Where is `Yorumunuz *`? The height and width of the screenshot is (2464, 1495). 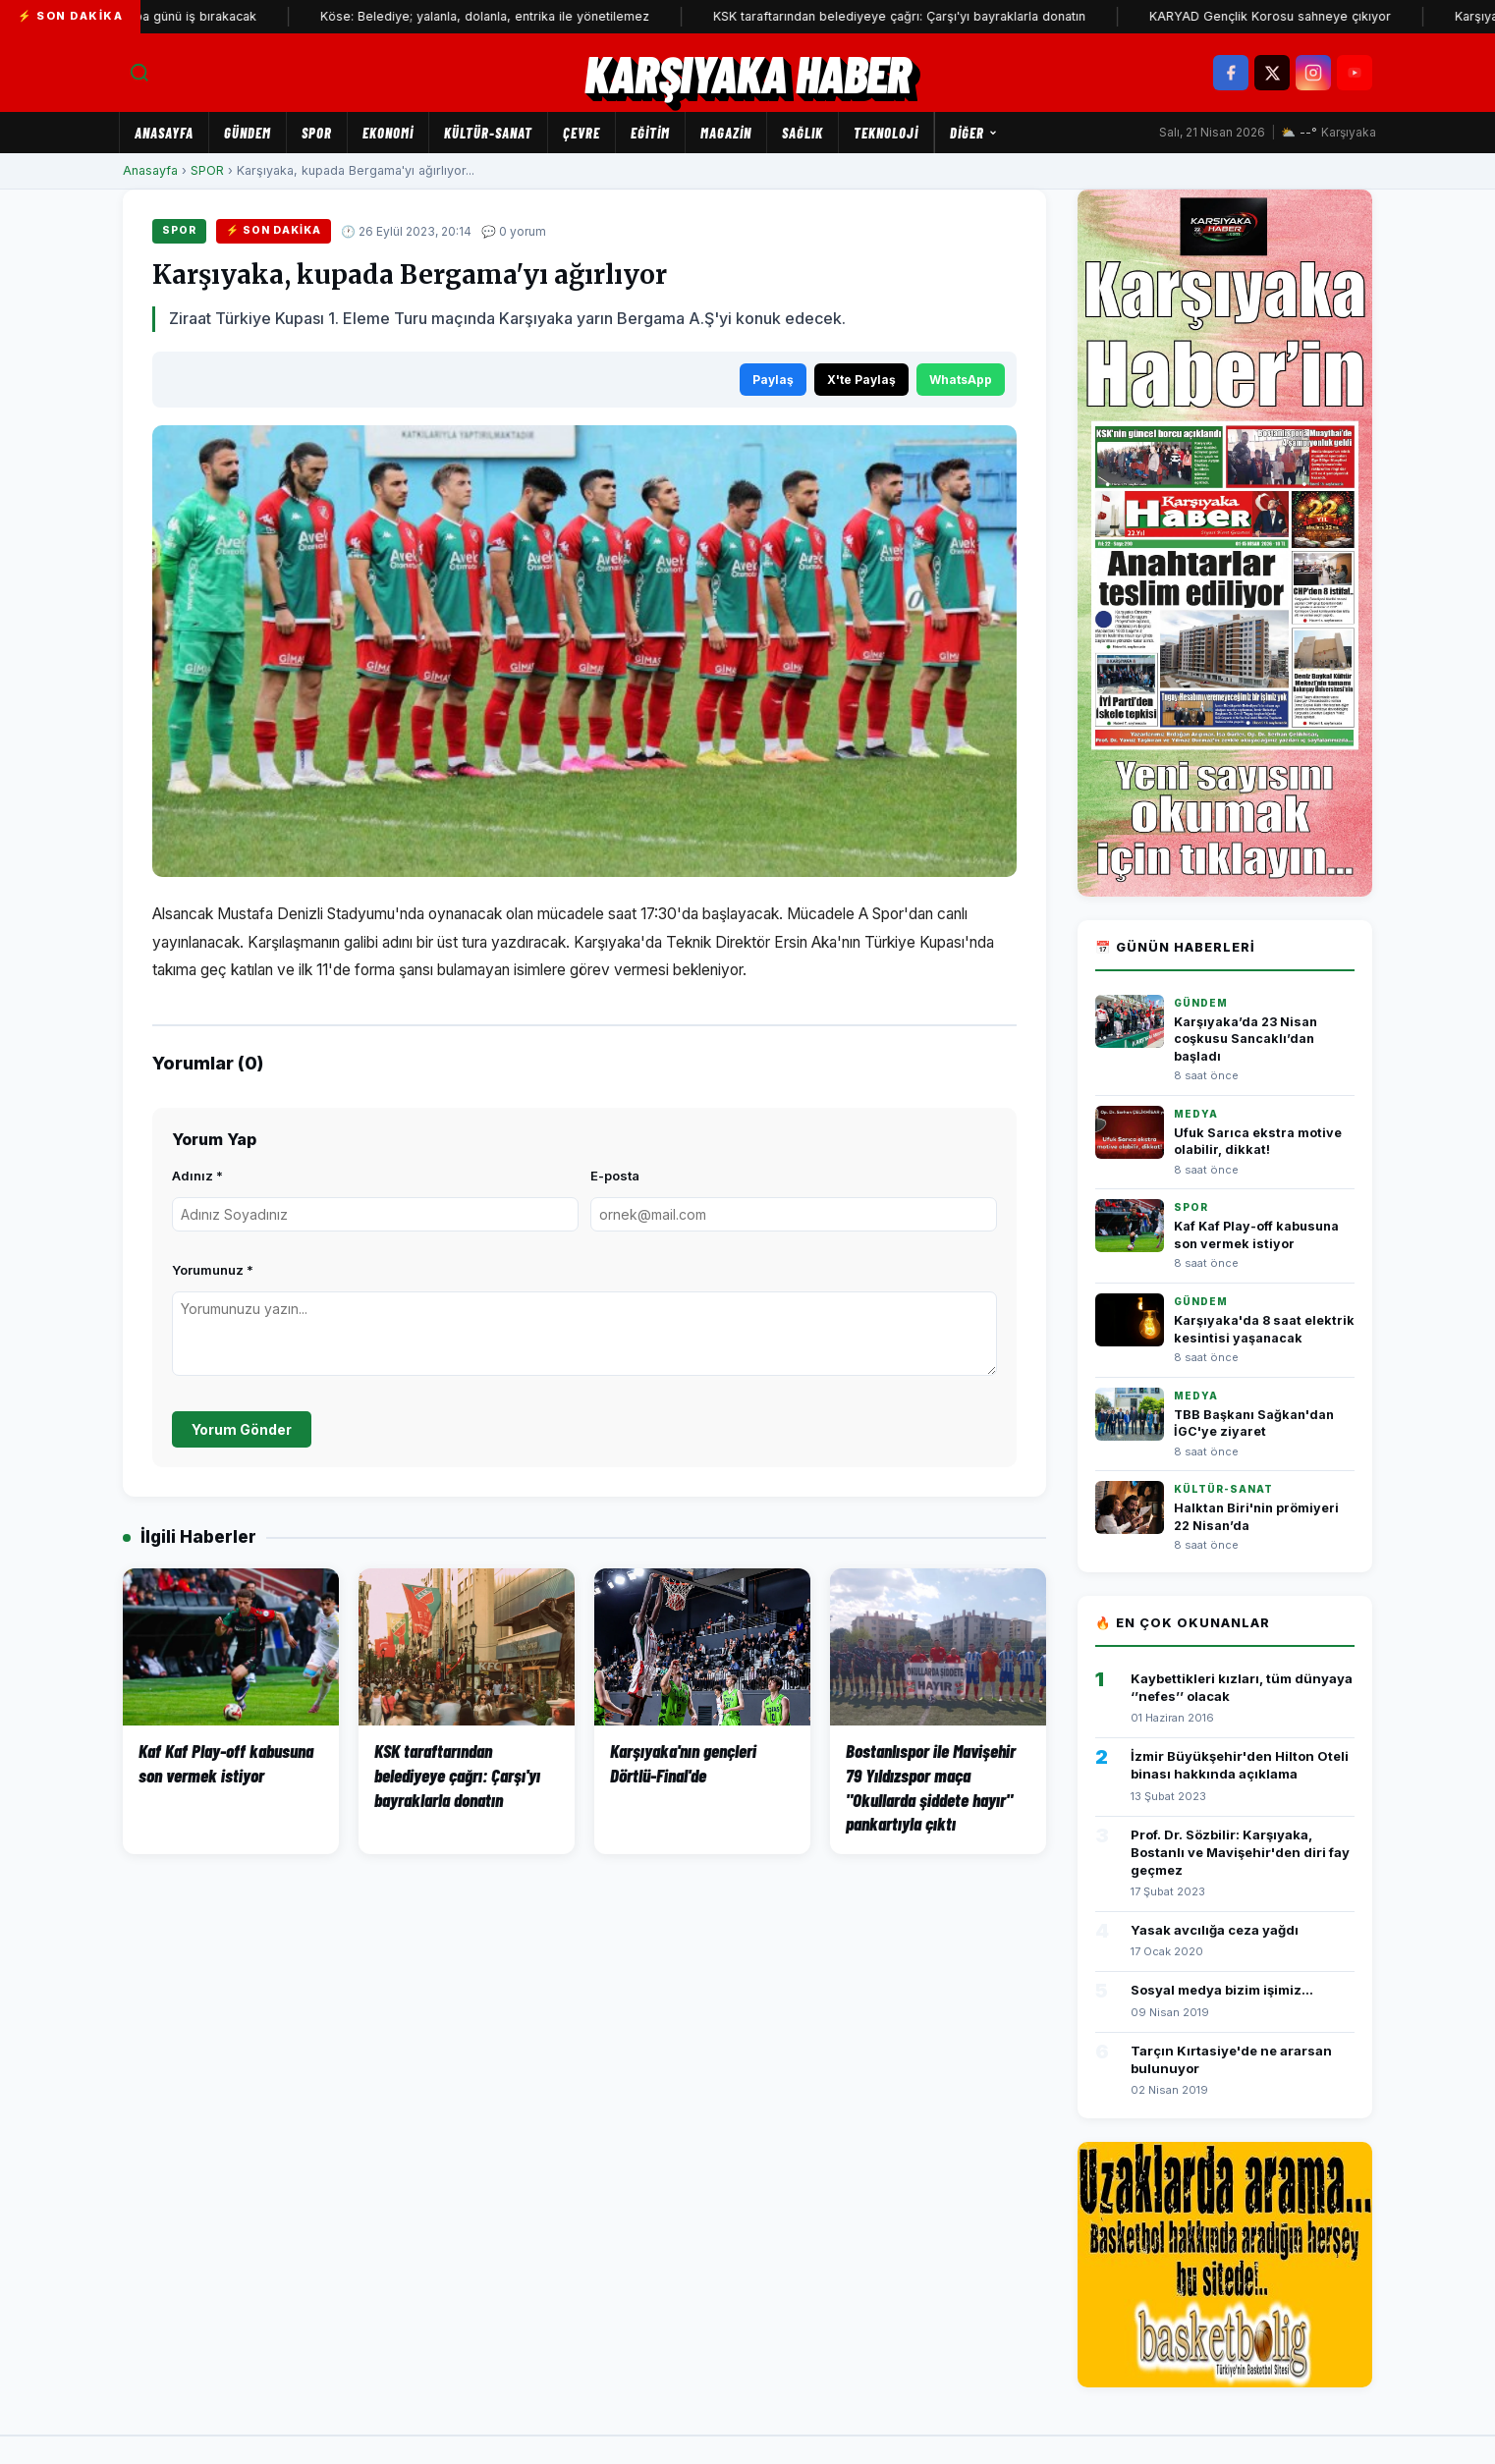
Yorumunuz * is located at coordinates (212, 1270).